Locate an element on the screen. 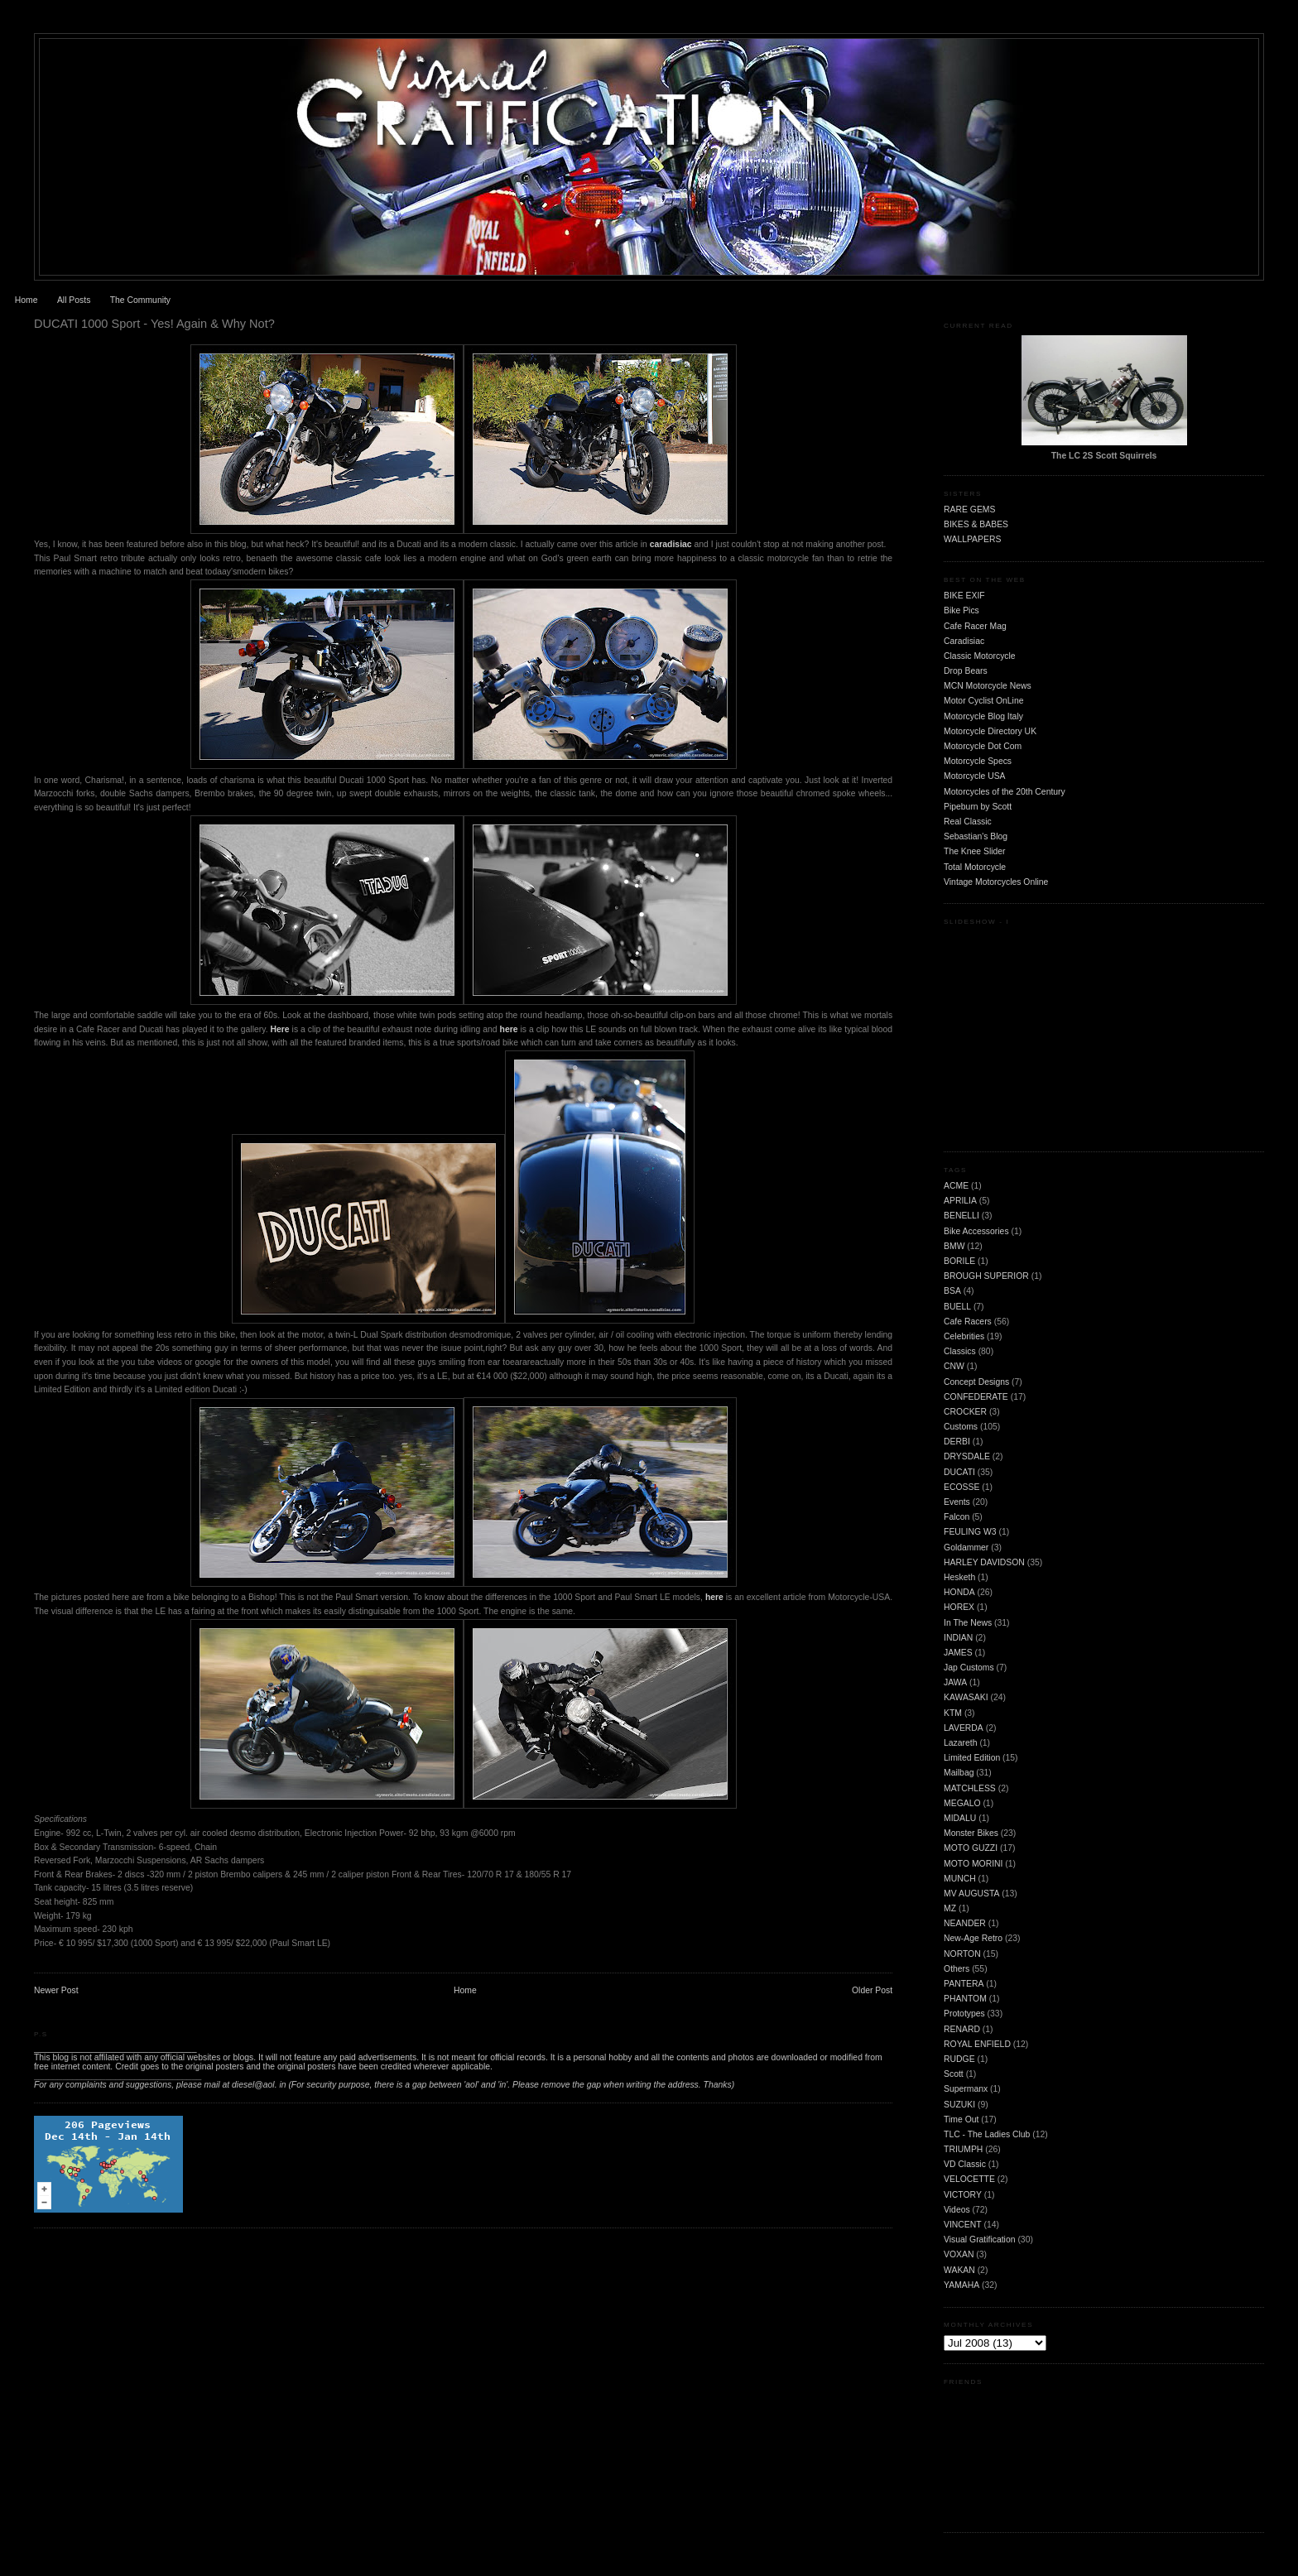 The height and width of the screenshot is (2576, 1298). HONDA is located at coordinates (959, 1592).